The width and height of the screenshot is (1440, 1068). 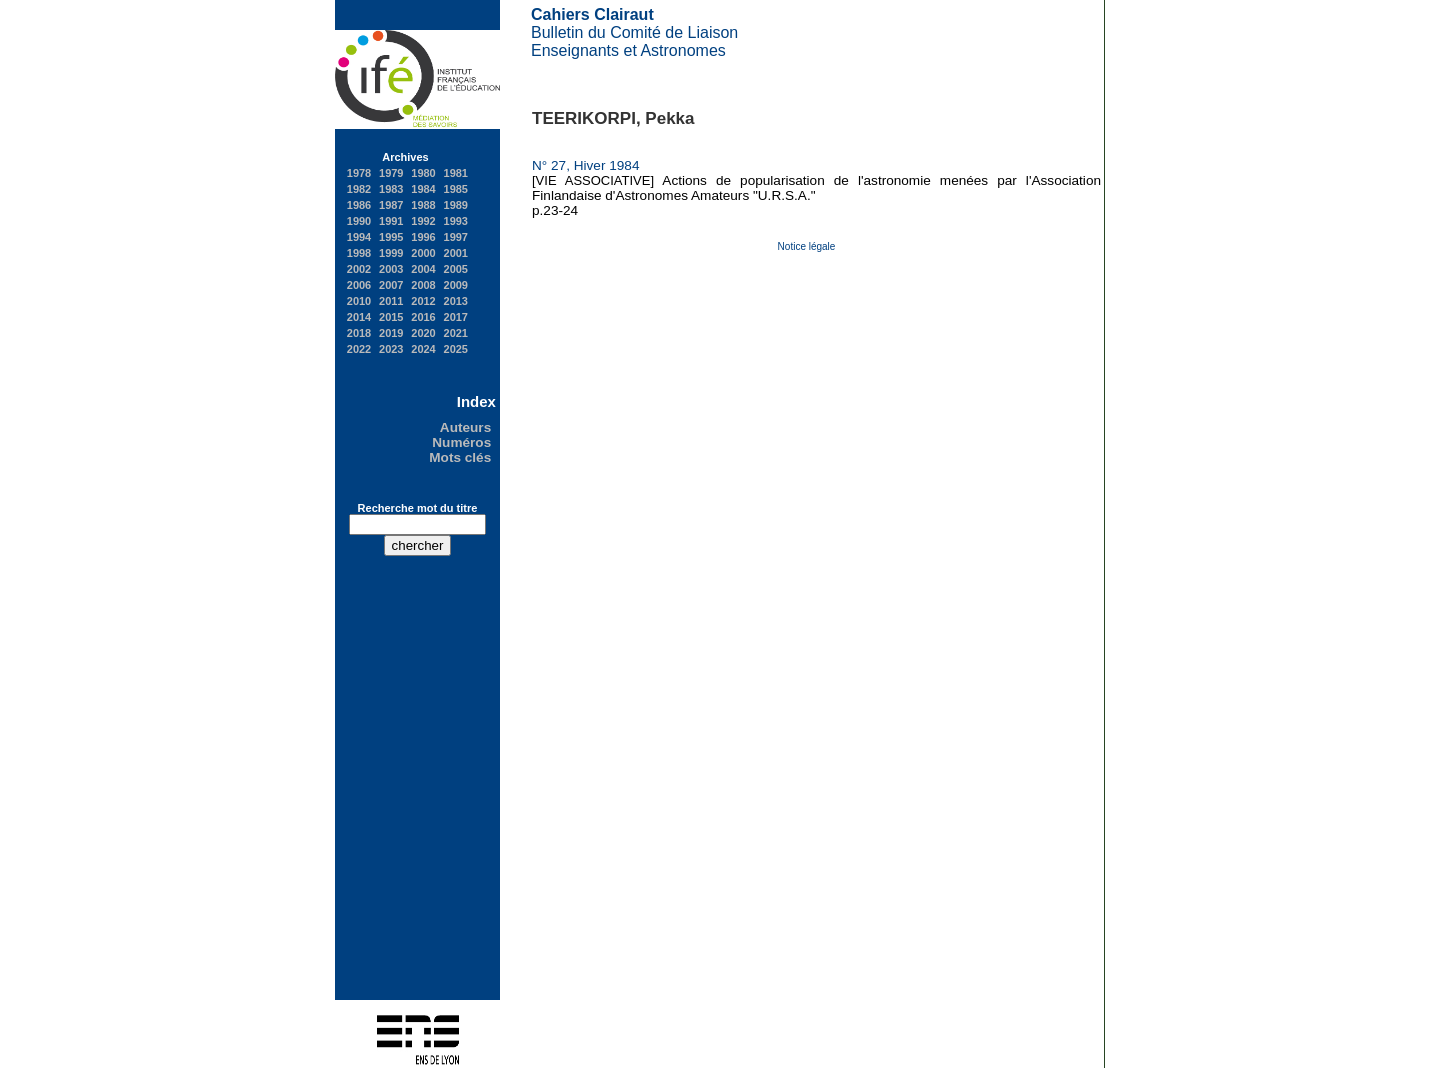 I want to click on 1987, so click(x=391, y=205).